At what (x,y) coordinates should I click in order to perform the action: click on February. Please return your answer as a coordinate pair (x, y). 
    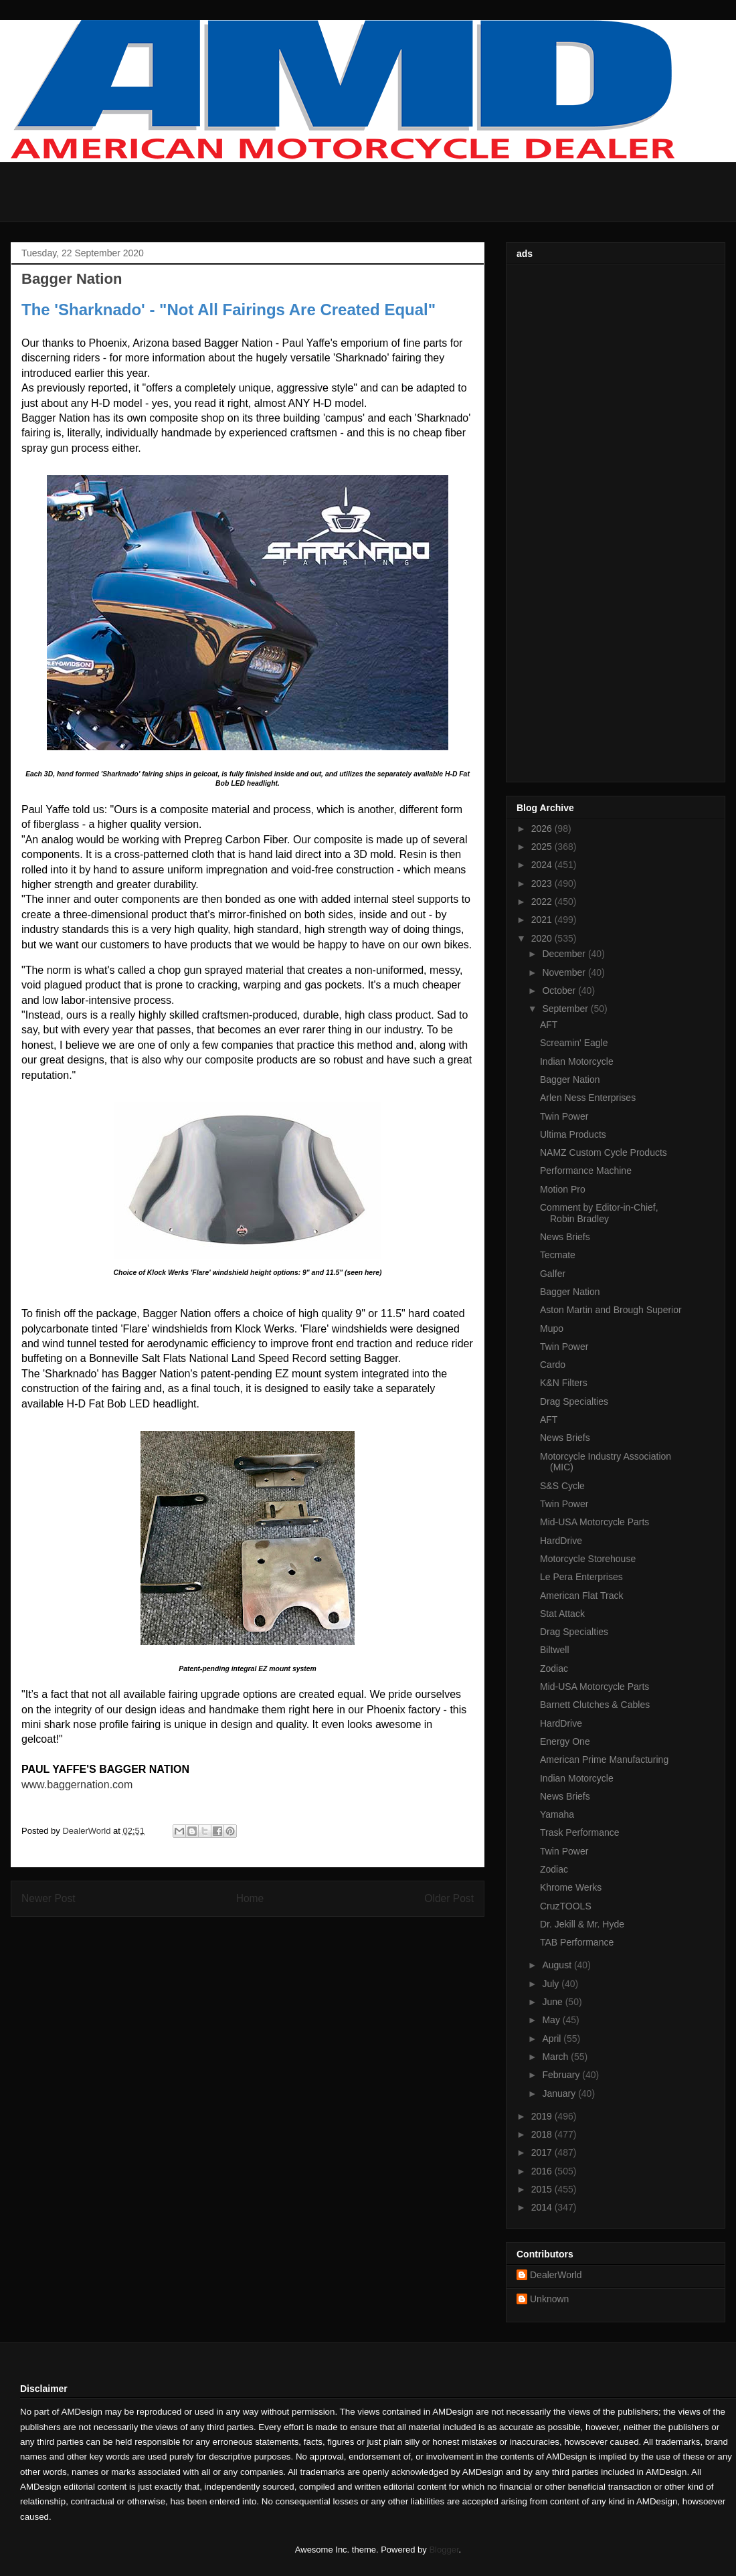
    Looking at the image, I should click on (562, 2074).